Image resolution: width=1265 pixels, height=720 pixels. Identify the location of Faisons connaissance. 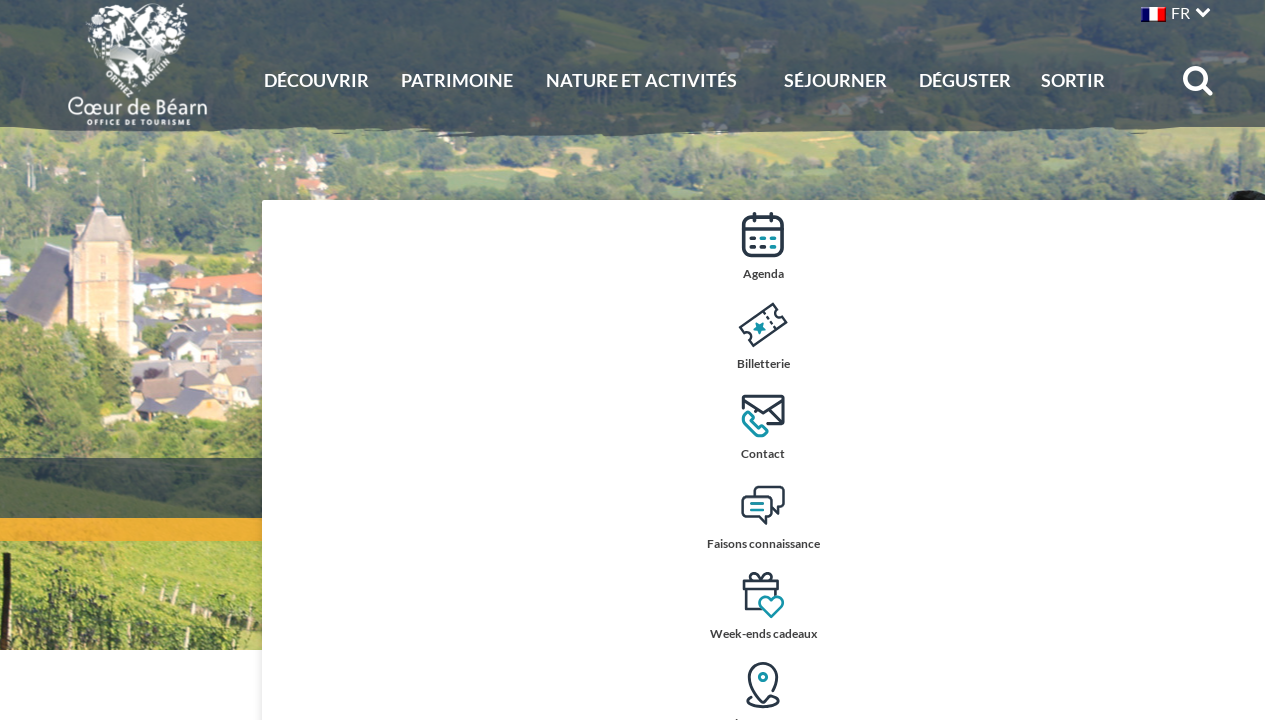
(1227, 517).